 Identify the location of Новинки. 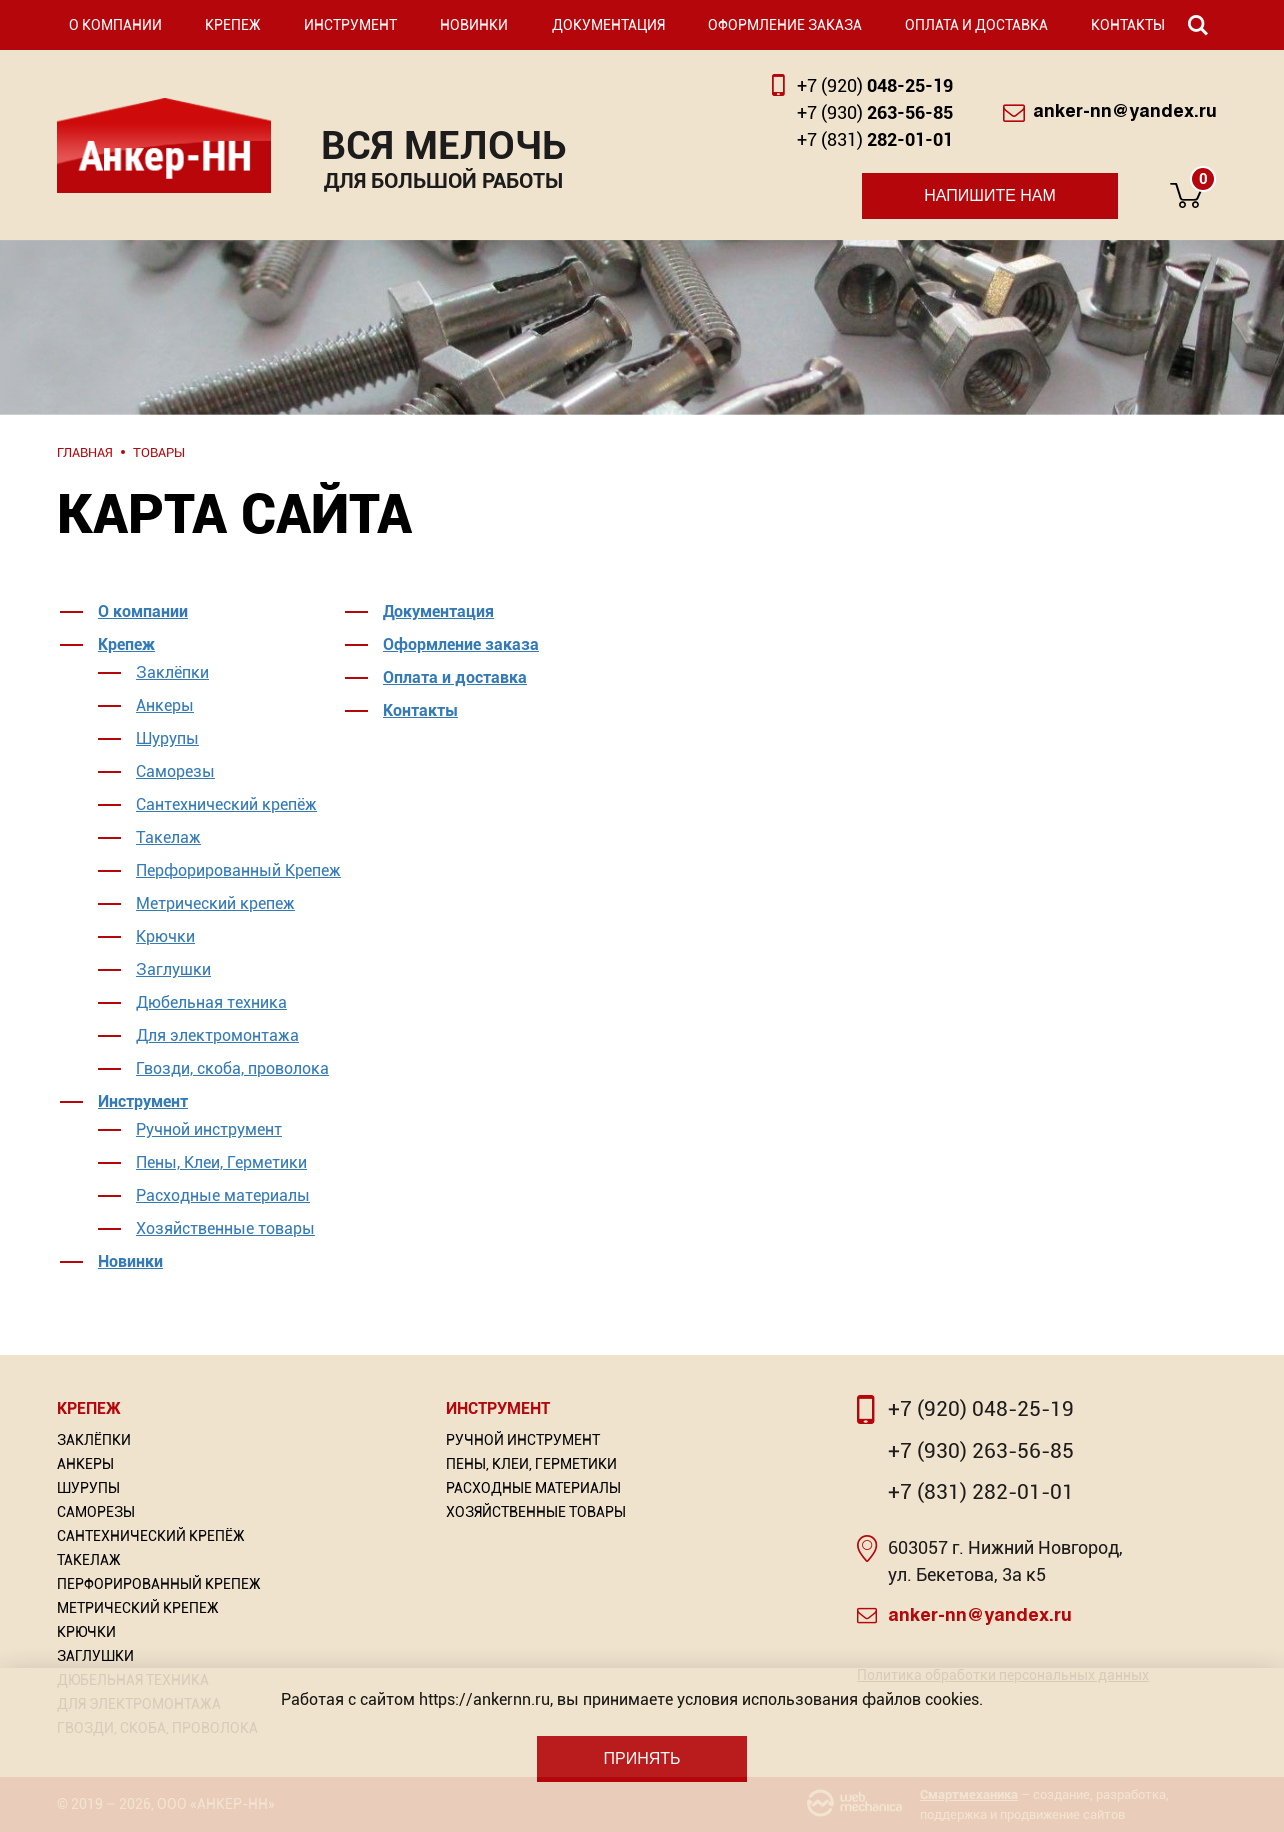
(474, 25).